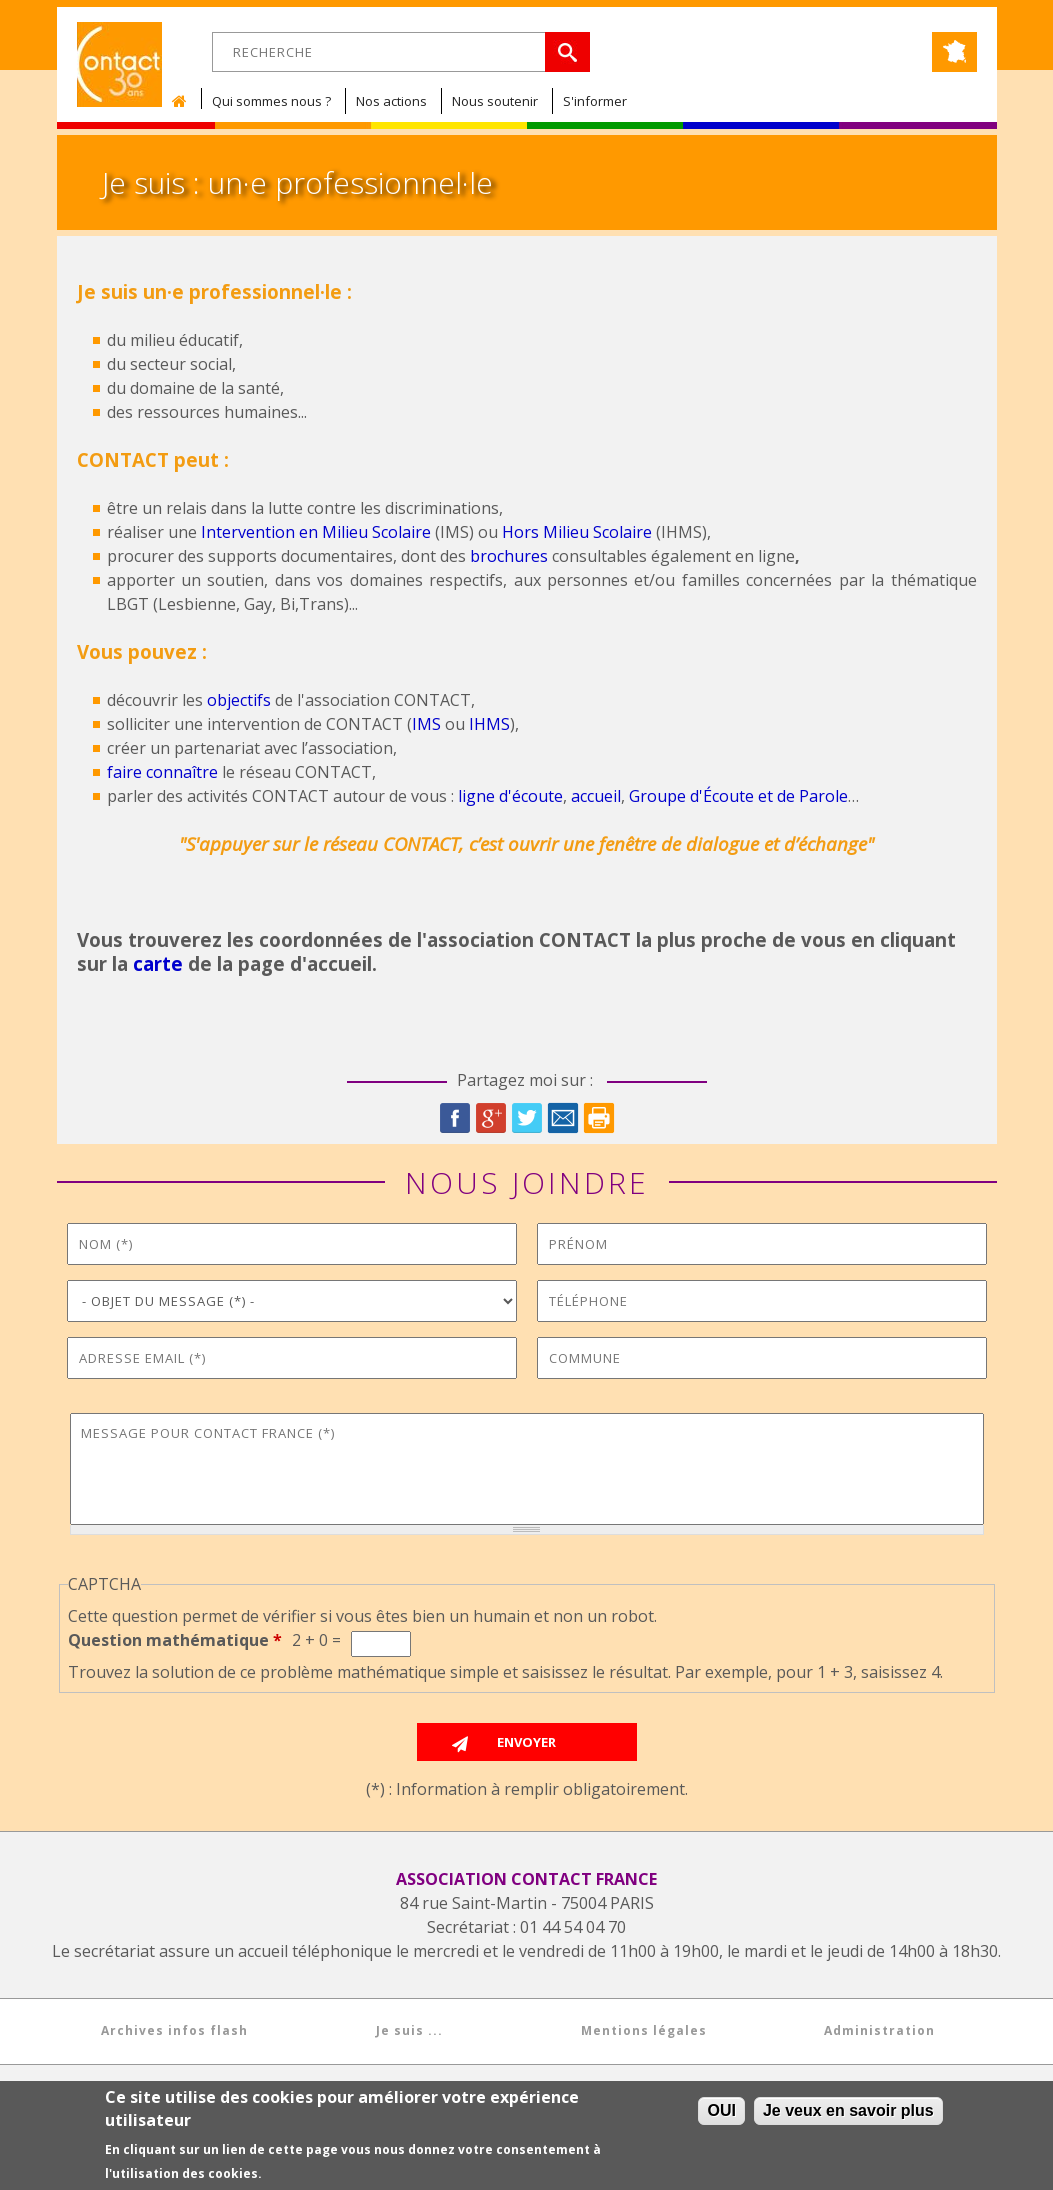 The width and height of the screenshot is (1053, 2190). I want to click on Twitter, so click(527, 1118).